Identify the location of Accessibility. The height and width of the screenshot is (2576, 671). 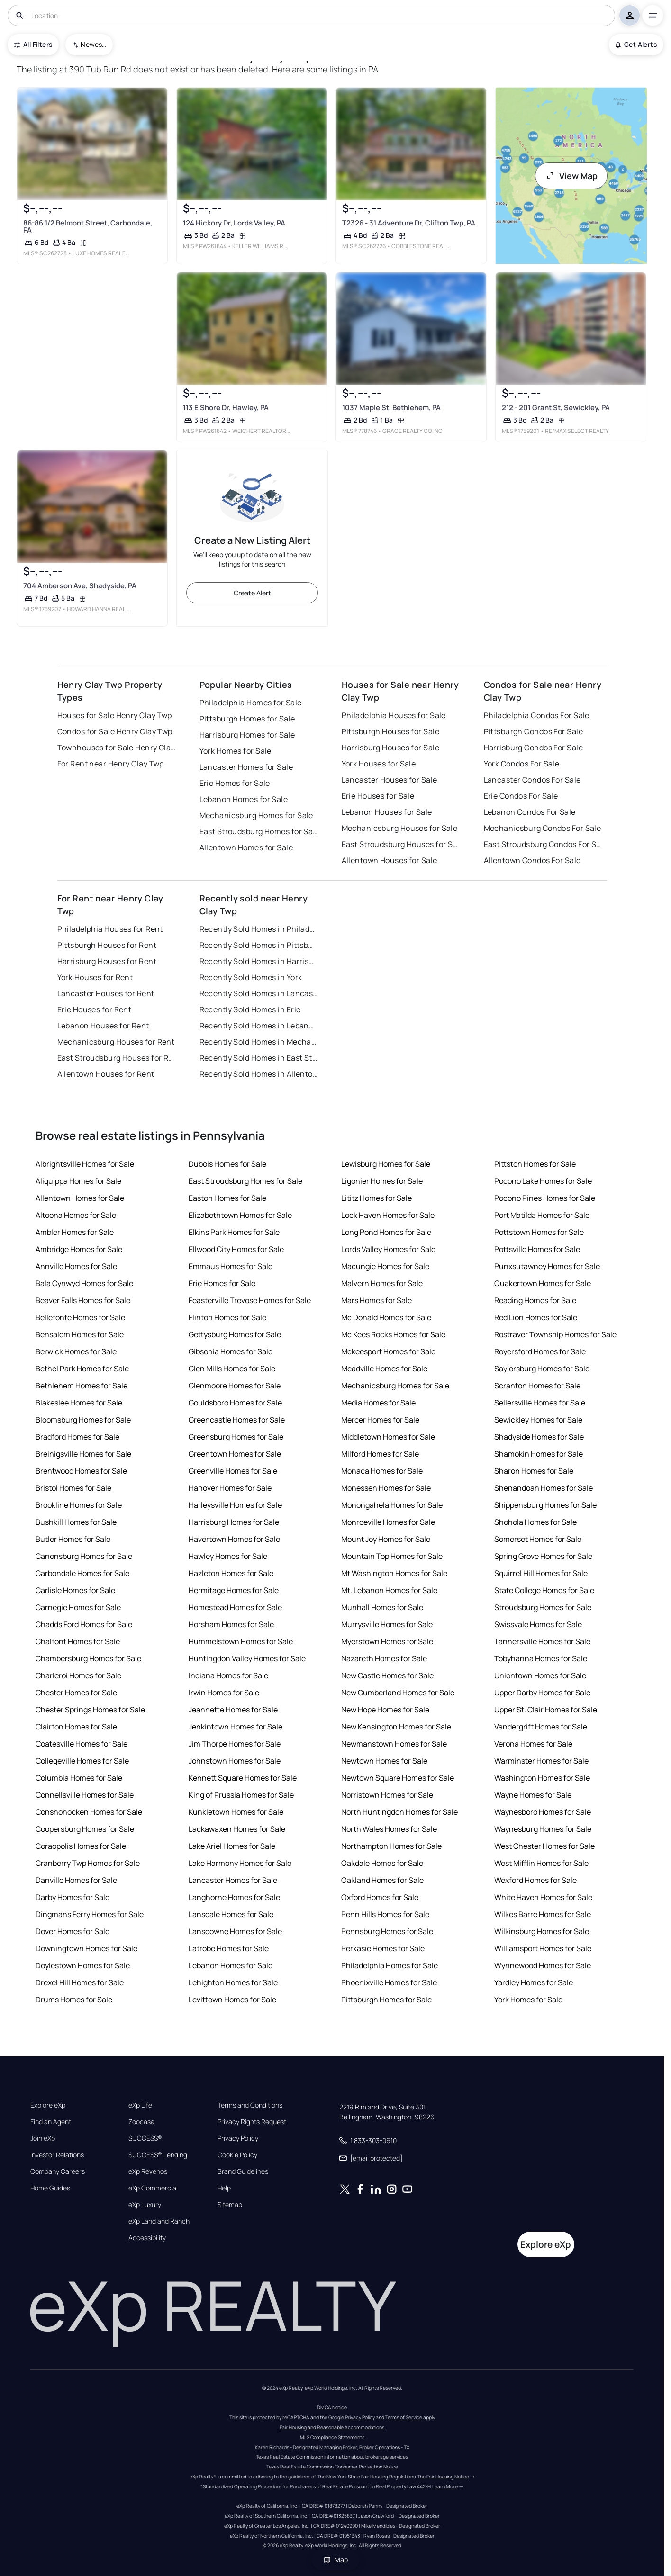
(147, 2237).